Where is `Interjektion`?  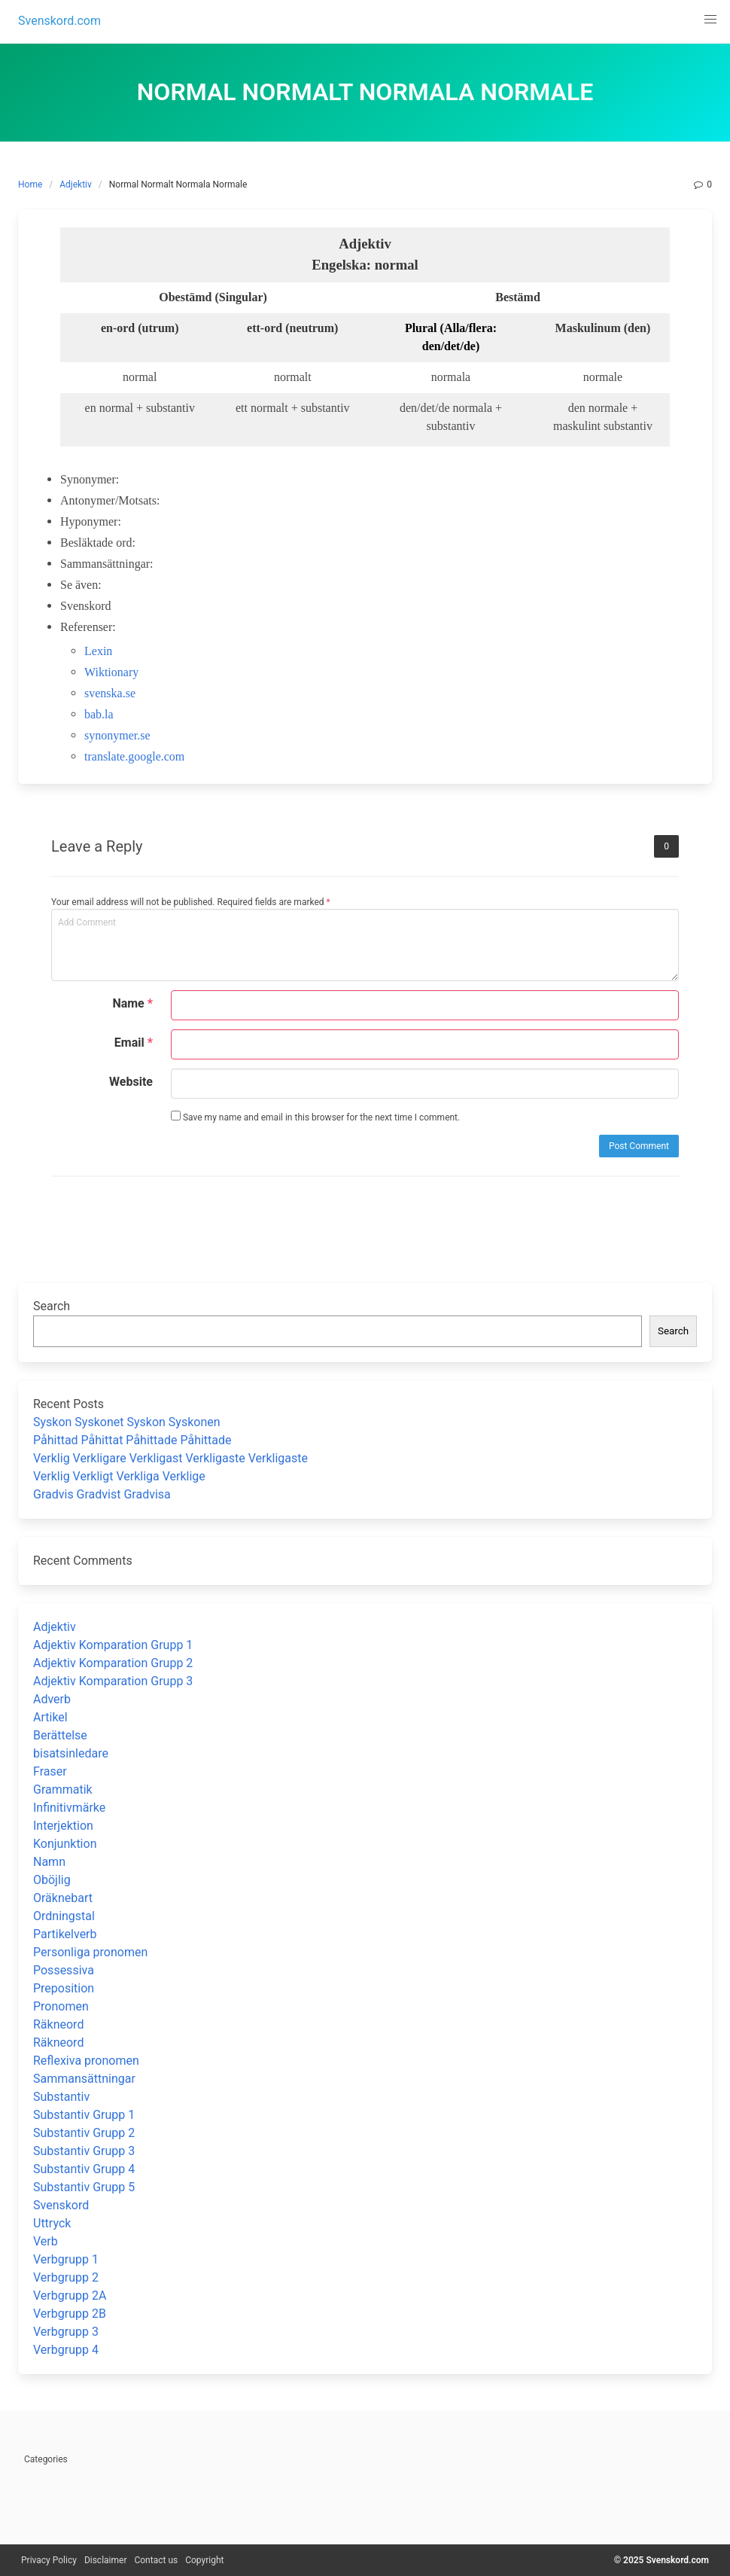 Interjektion is located at coordinates (63, 1825).